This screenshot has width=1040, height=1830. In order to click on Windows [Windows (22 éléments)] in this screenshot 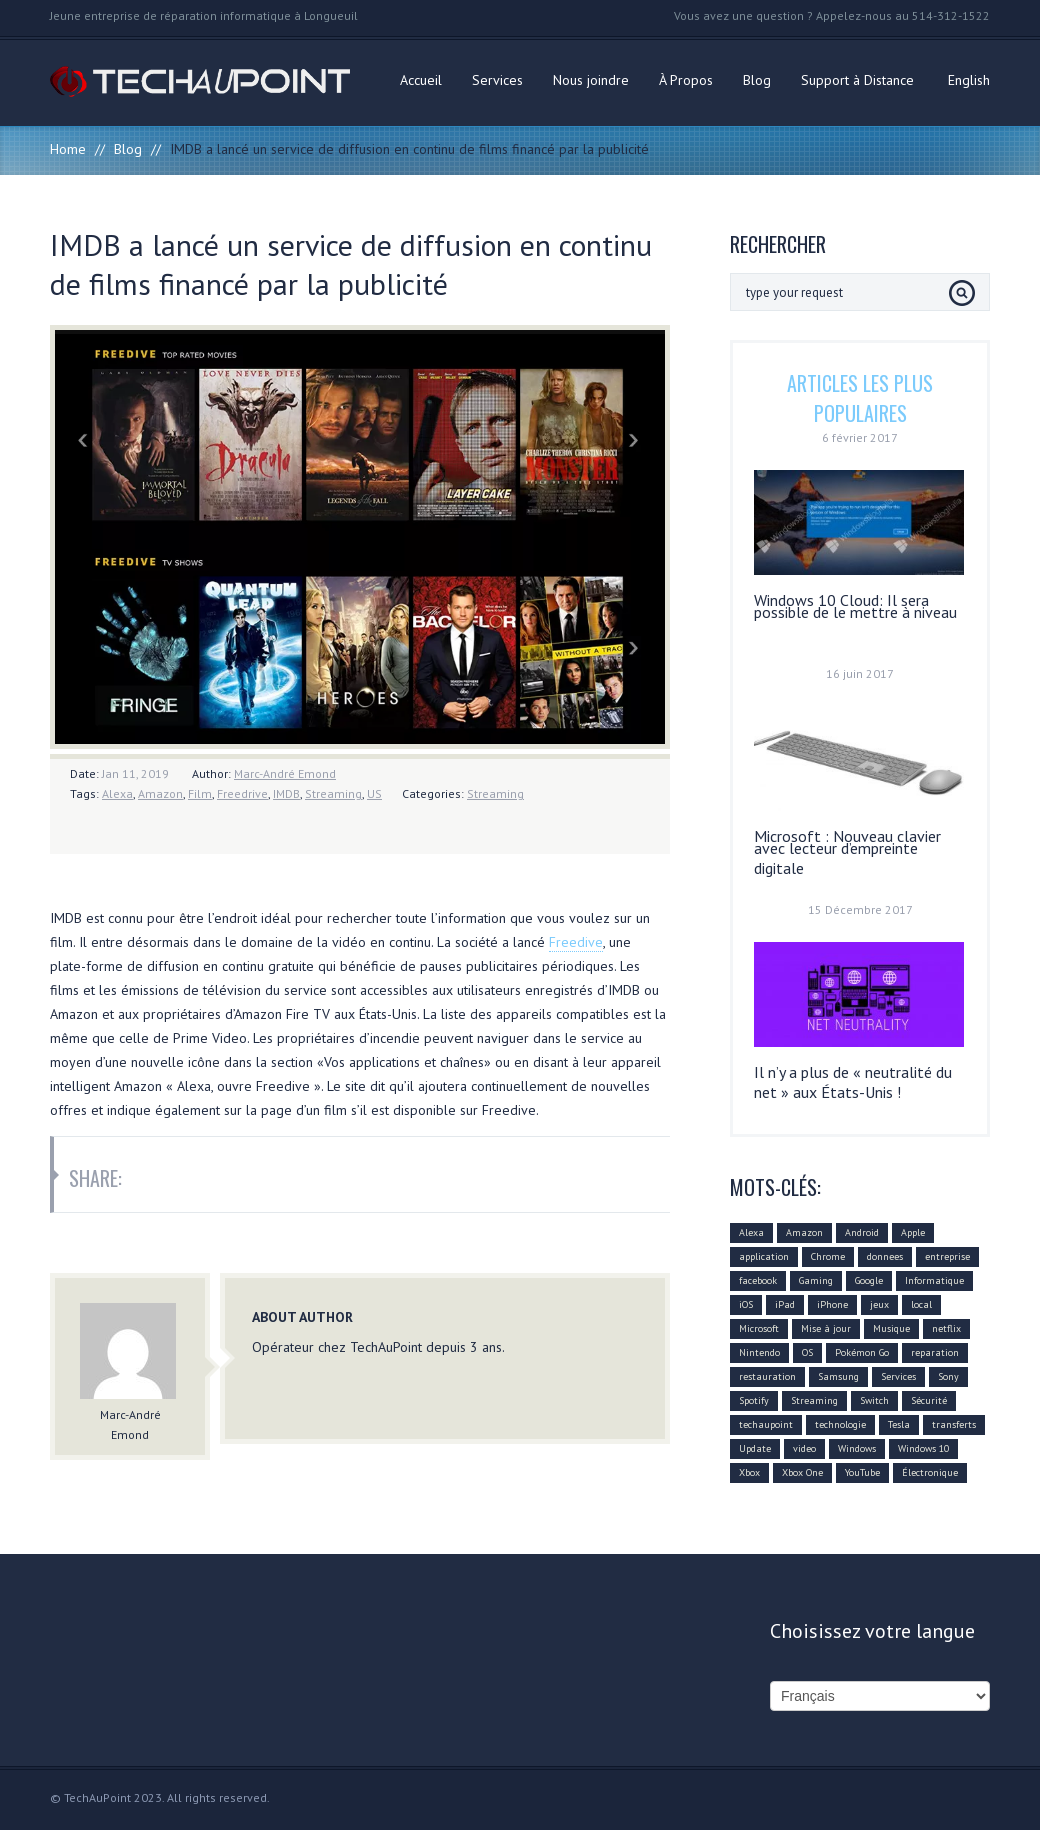, I will do `click(857, 1448)`.